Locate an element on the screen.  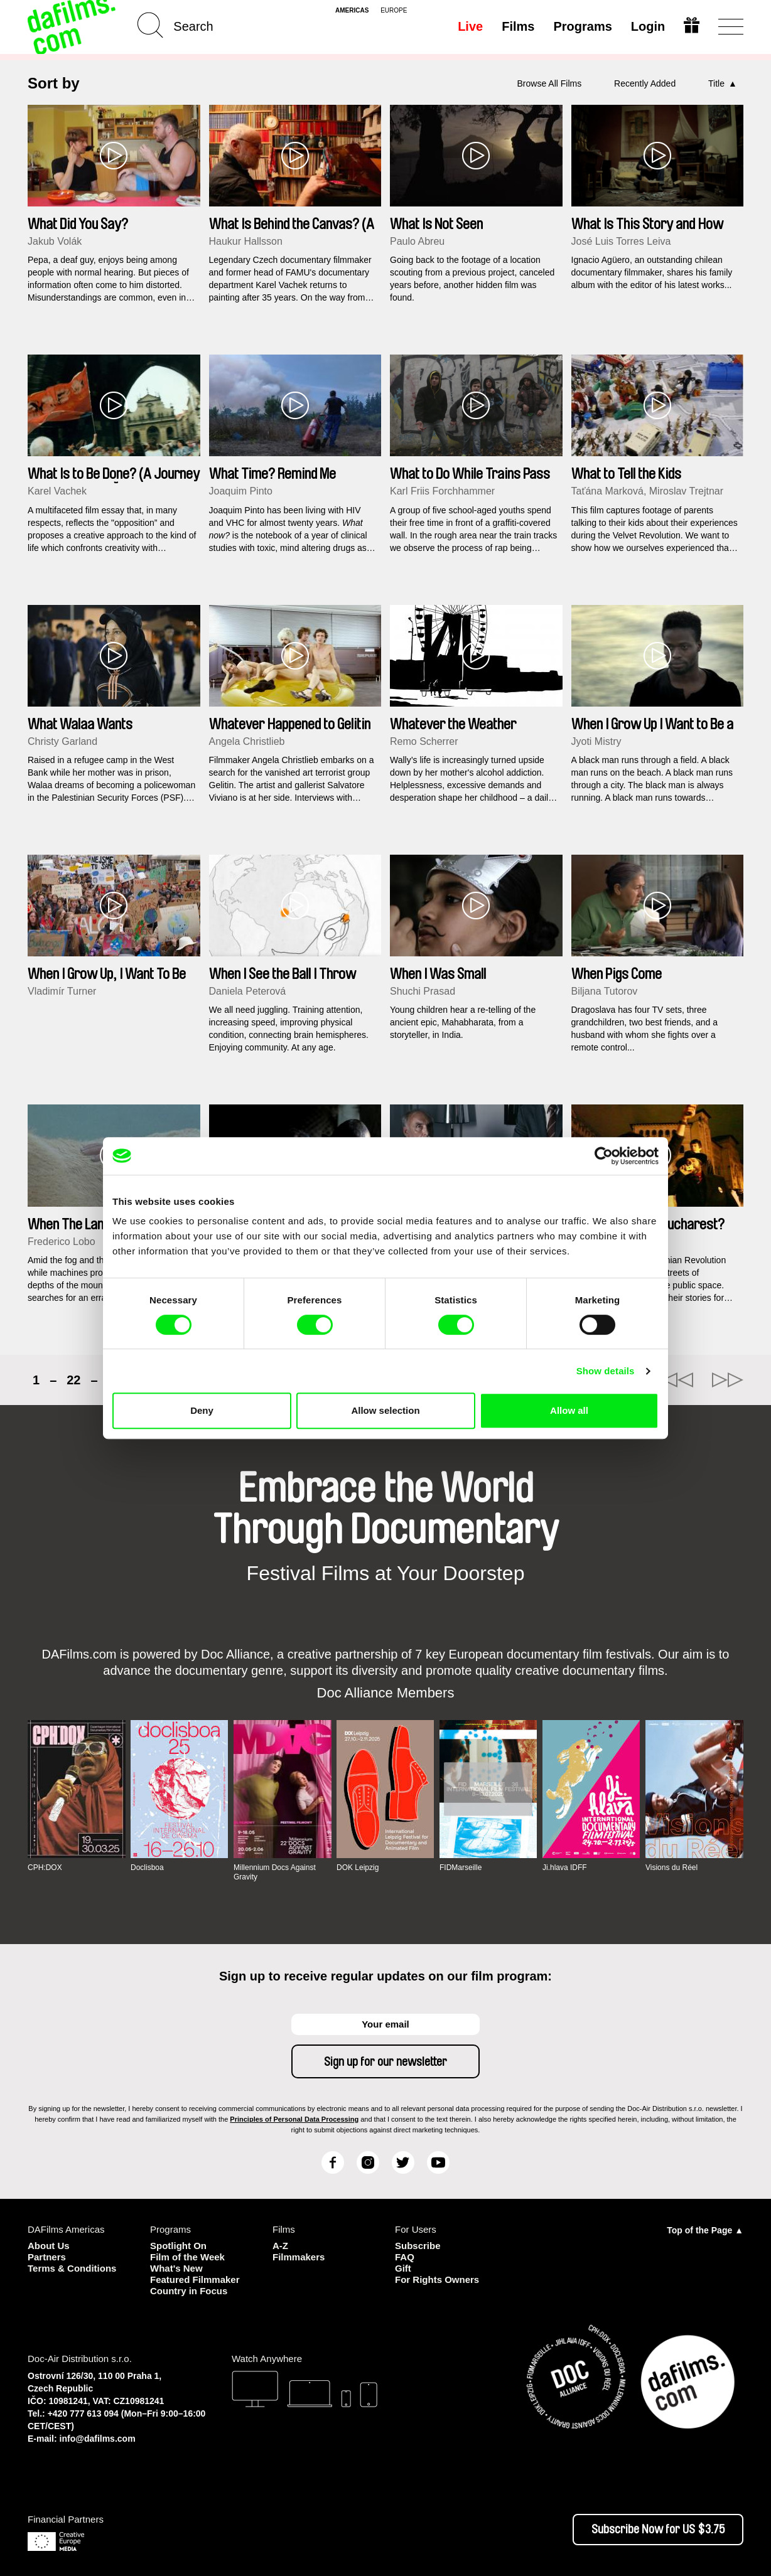
FIDMarseille is located at coordinates (460, 1867).